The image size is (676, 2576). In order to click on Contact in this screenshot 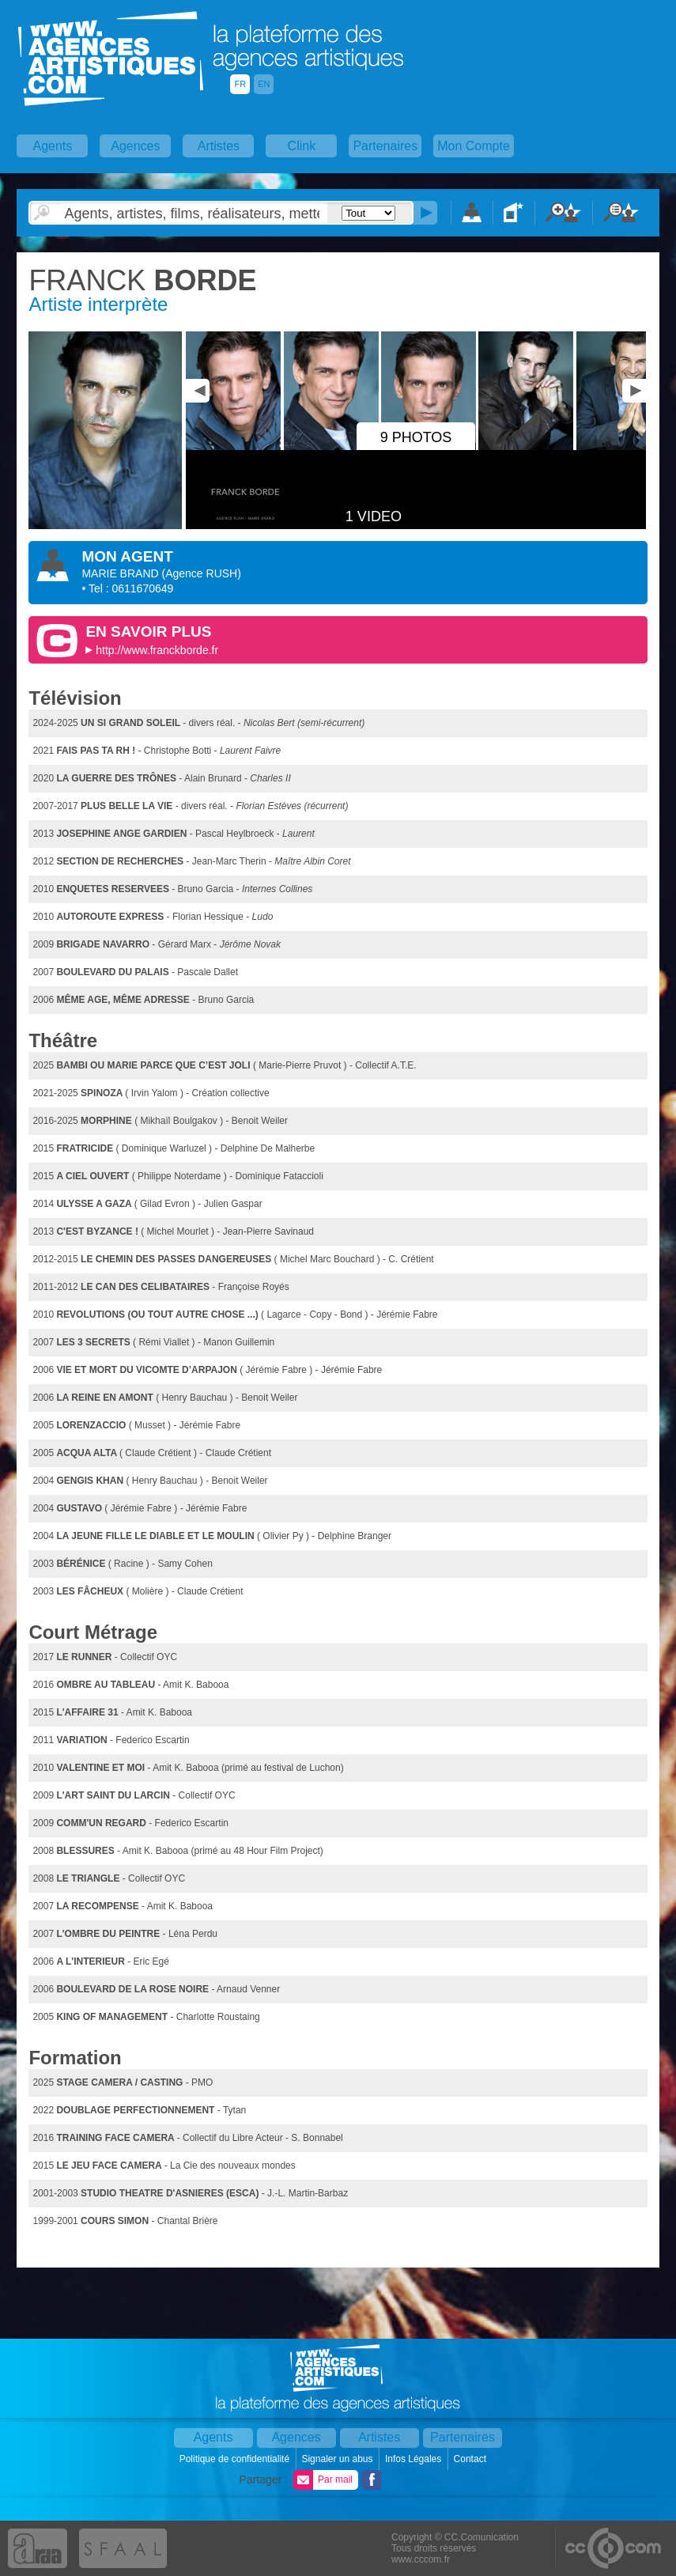, I will do `click(471, 2458)`.